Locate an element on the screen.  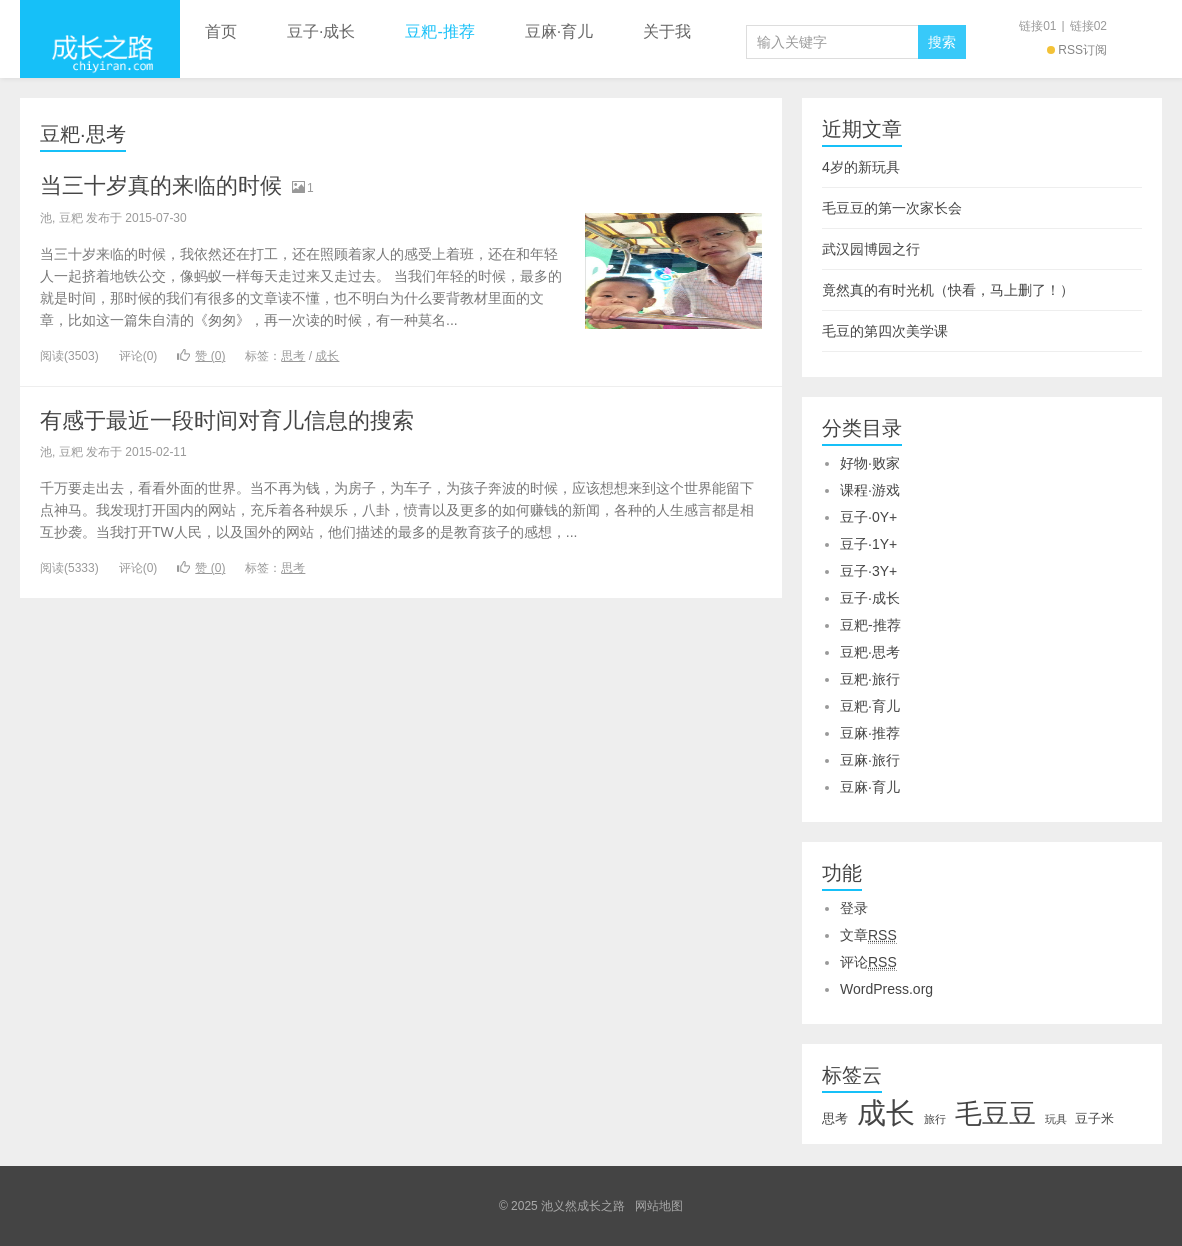
豆麻·育儿 is located at coordinates (559, 31).